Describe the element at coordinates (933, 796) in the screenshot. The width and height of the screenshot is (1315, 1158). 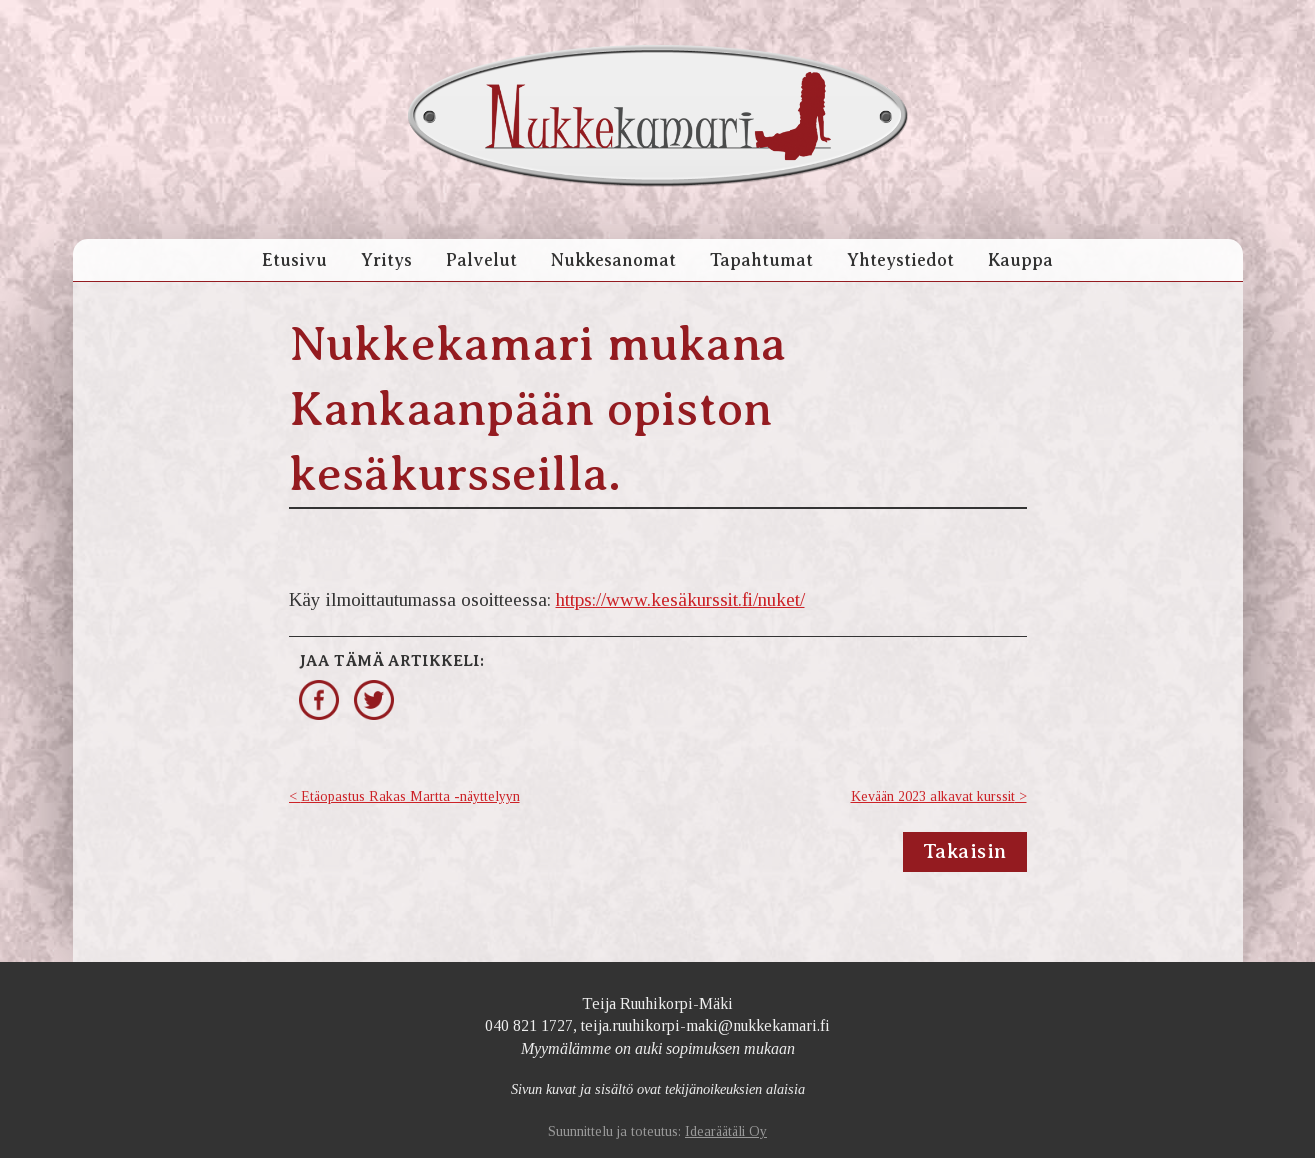
I see `Kevään 2023 alkavat kurssit` at that location.